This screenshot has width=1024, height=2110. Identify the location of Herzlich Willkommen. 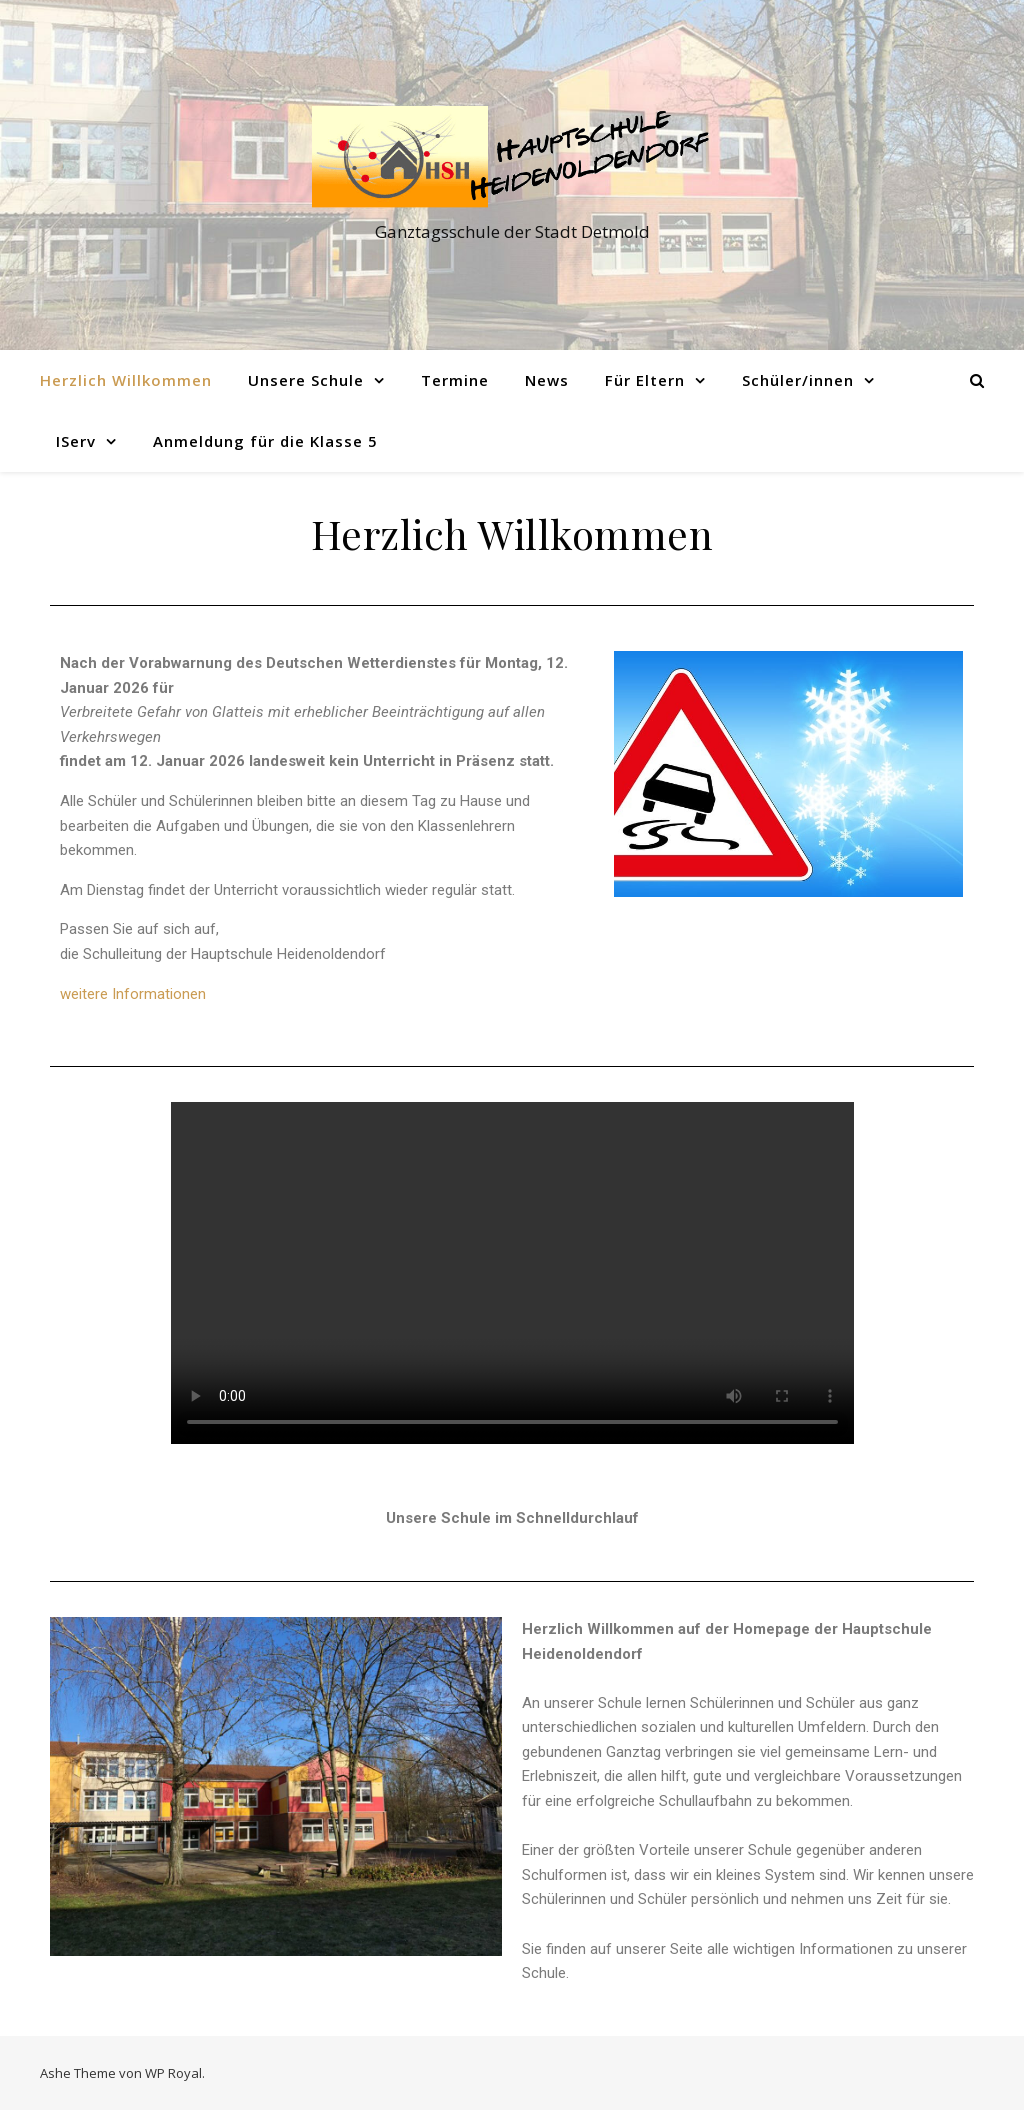
(126, 380).